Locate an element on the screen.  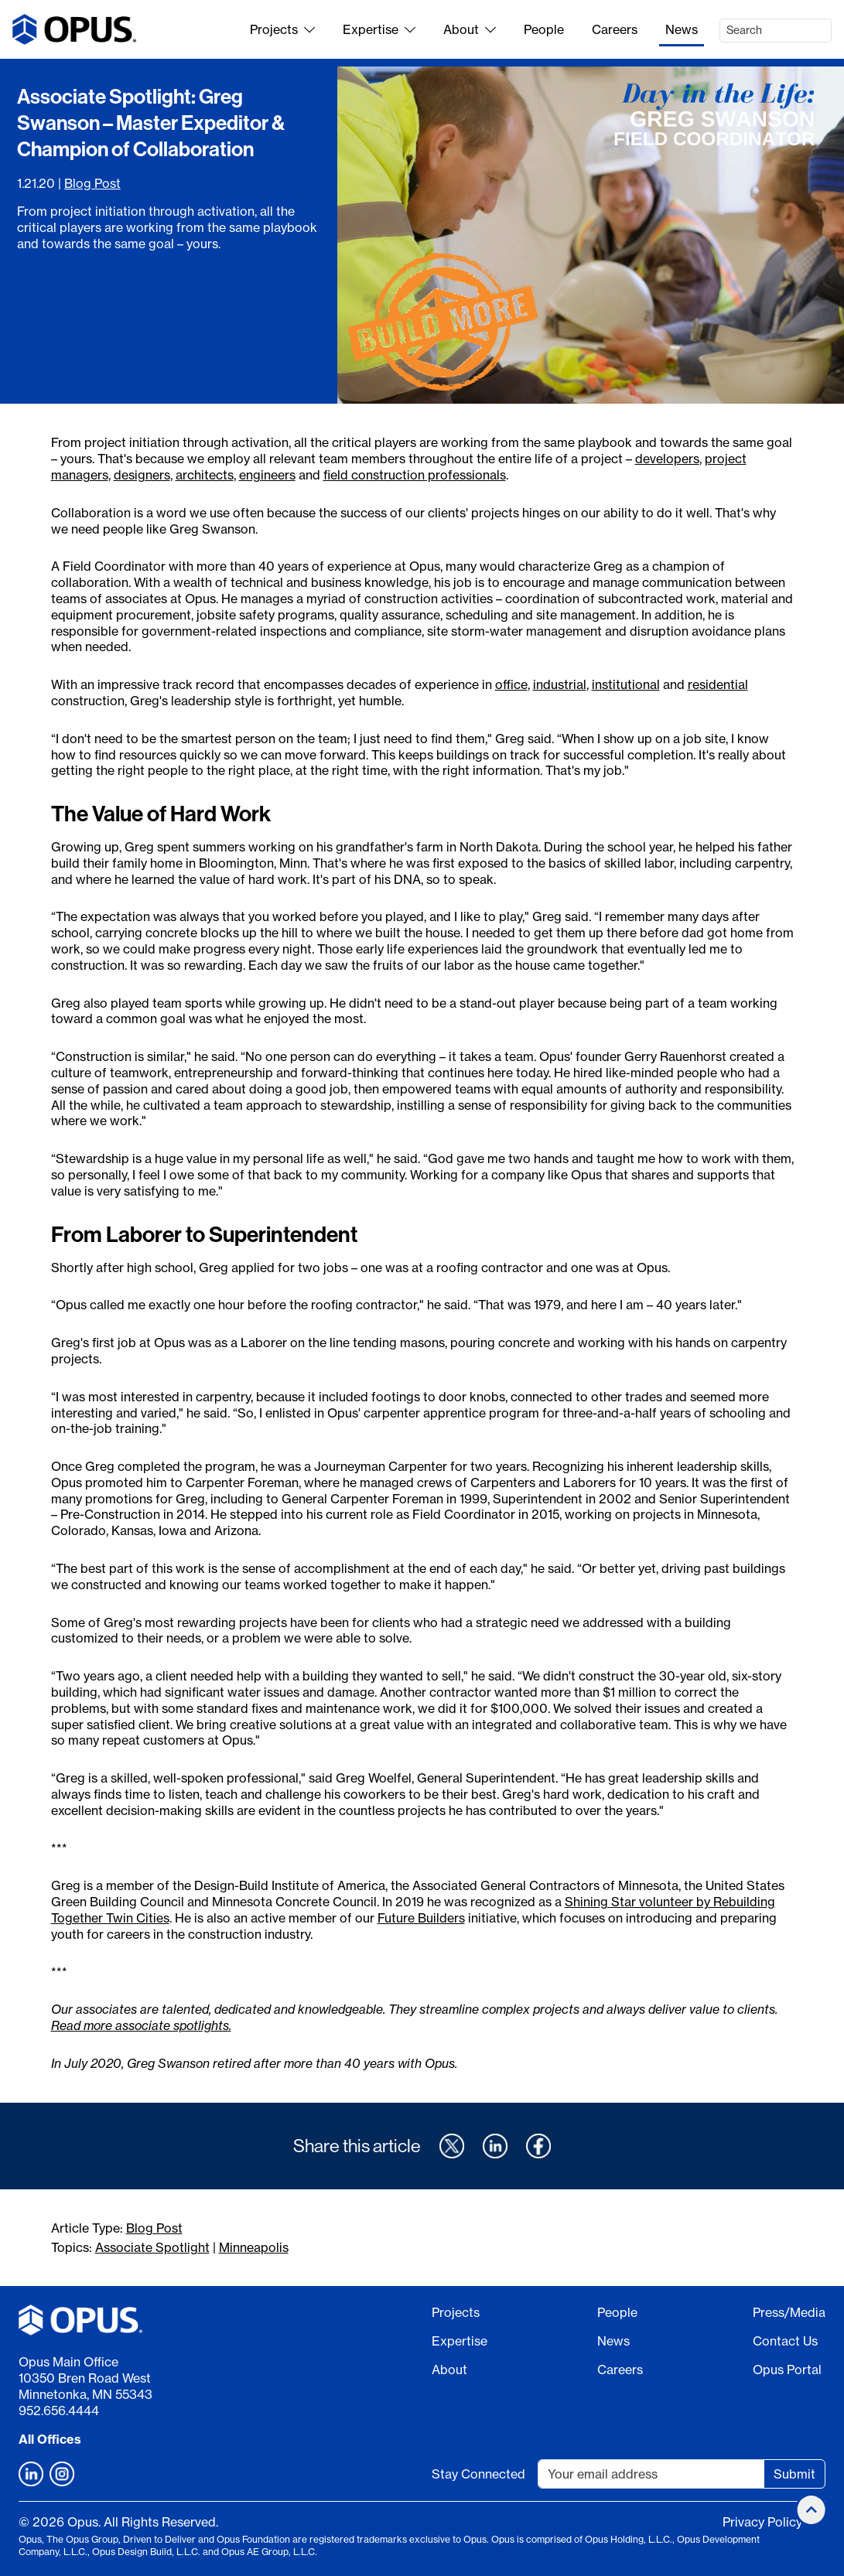
Read more associate spotlights. is located at coordinates (141, 2025).